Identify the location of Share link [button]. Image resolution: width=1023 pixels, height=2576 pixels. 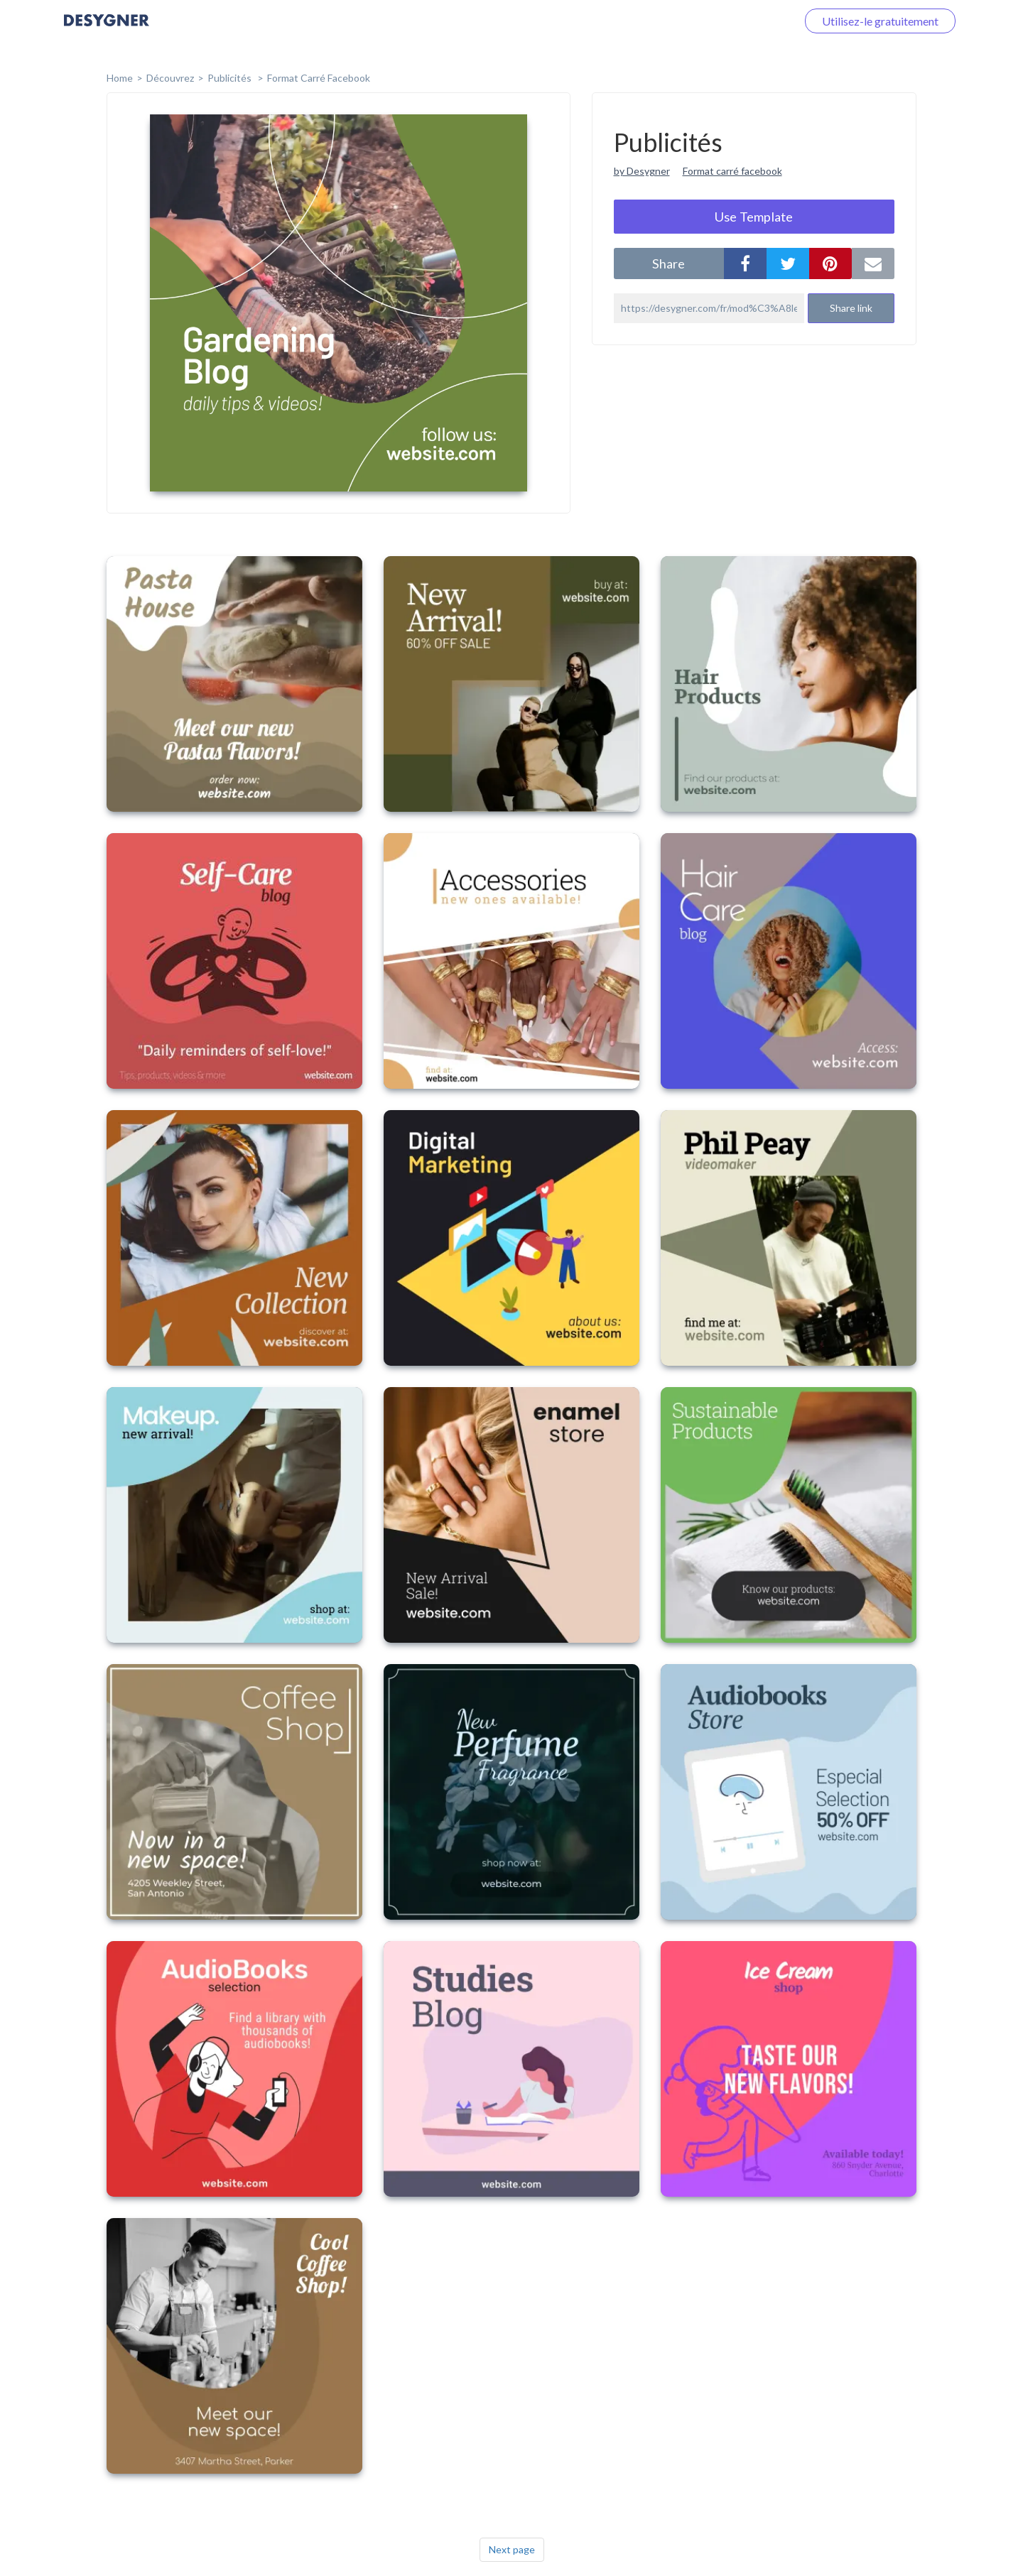
(851, 308).